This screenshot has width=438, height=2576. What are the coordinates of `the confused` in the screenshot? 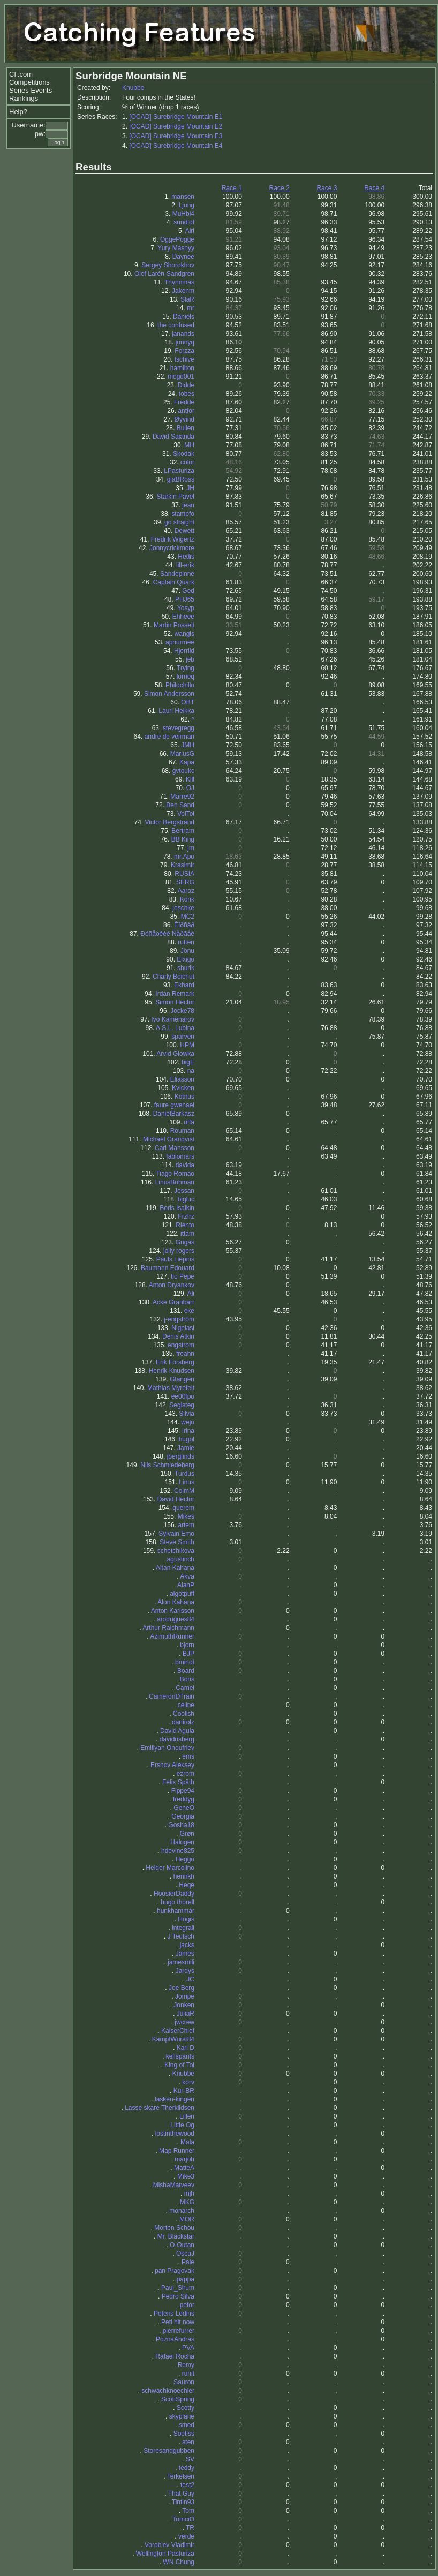 It's located at (175, 325).